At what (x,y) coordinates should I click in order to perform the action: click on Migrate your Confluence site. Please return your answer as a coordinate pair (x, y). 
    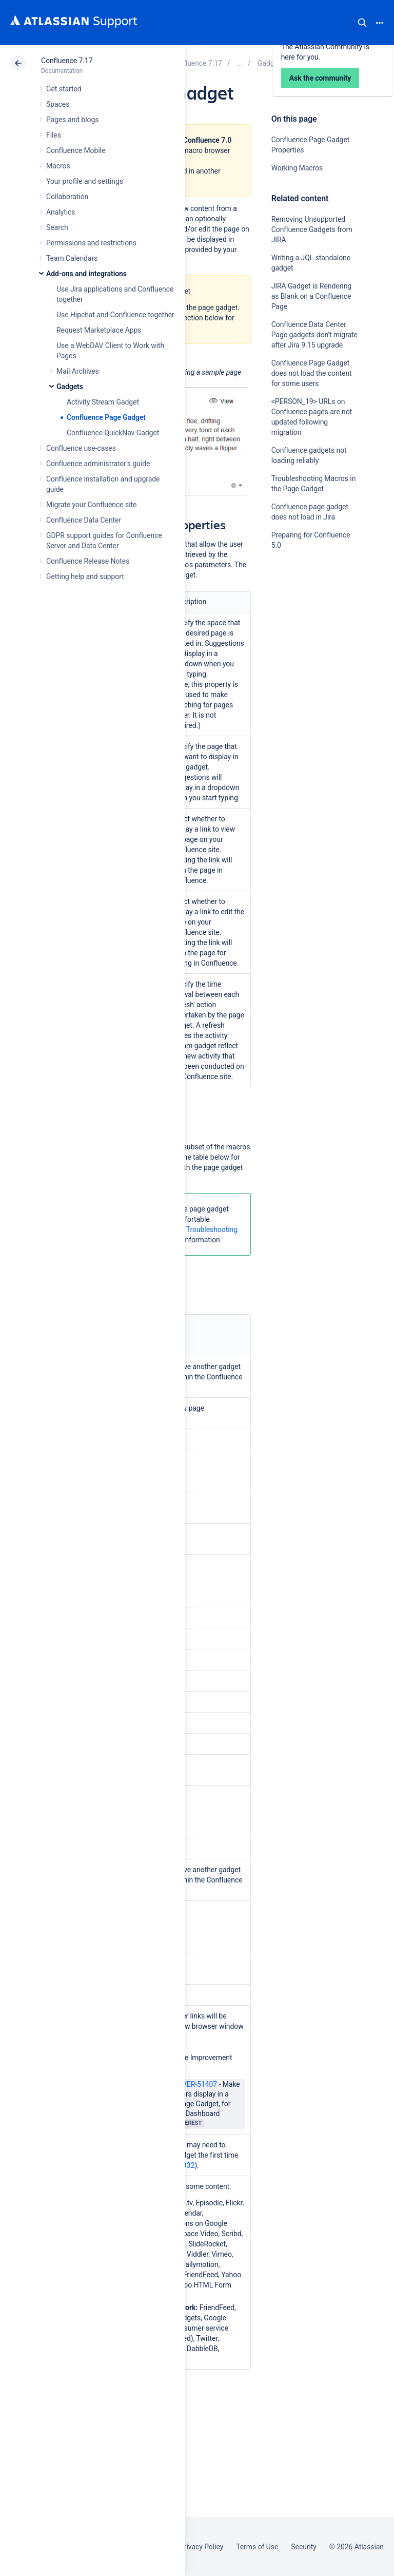
    Looking at the image, I should click on (91, 505).